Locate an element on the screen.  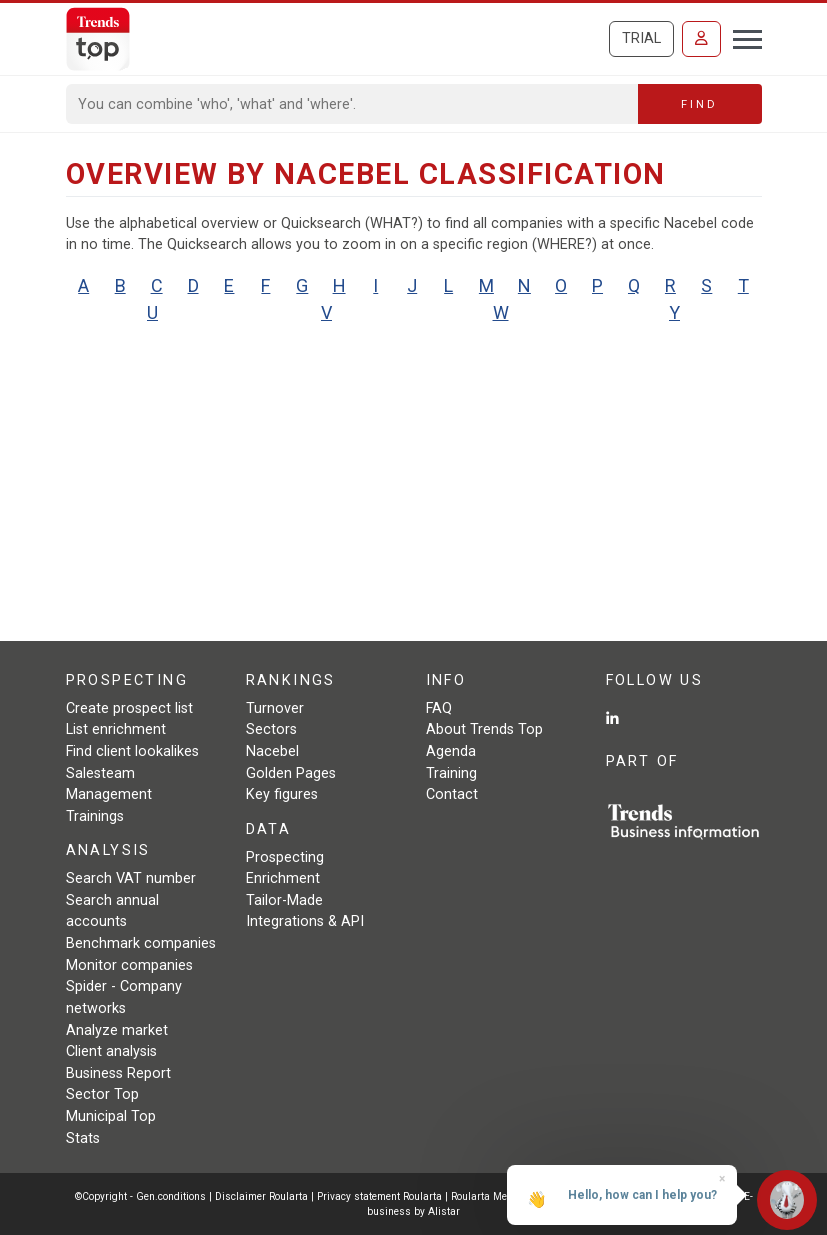
Prospecting is located at coordinates (285, 857).